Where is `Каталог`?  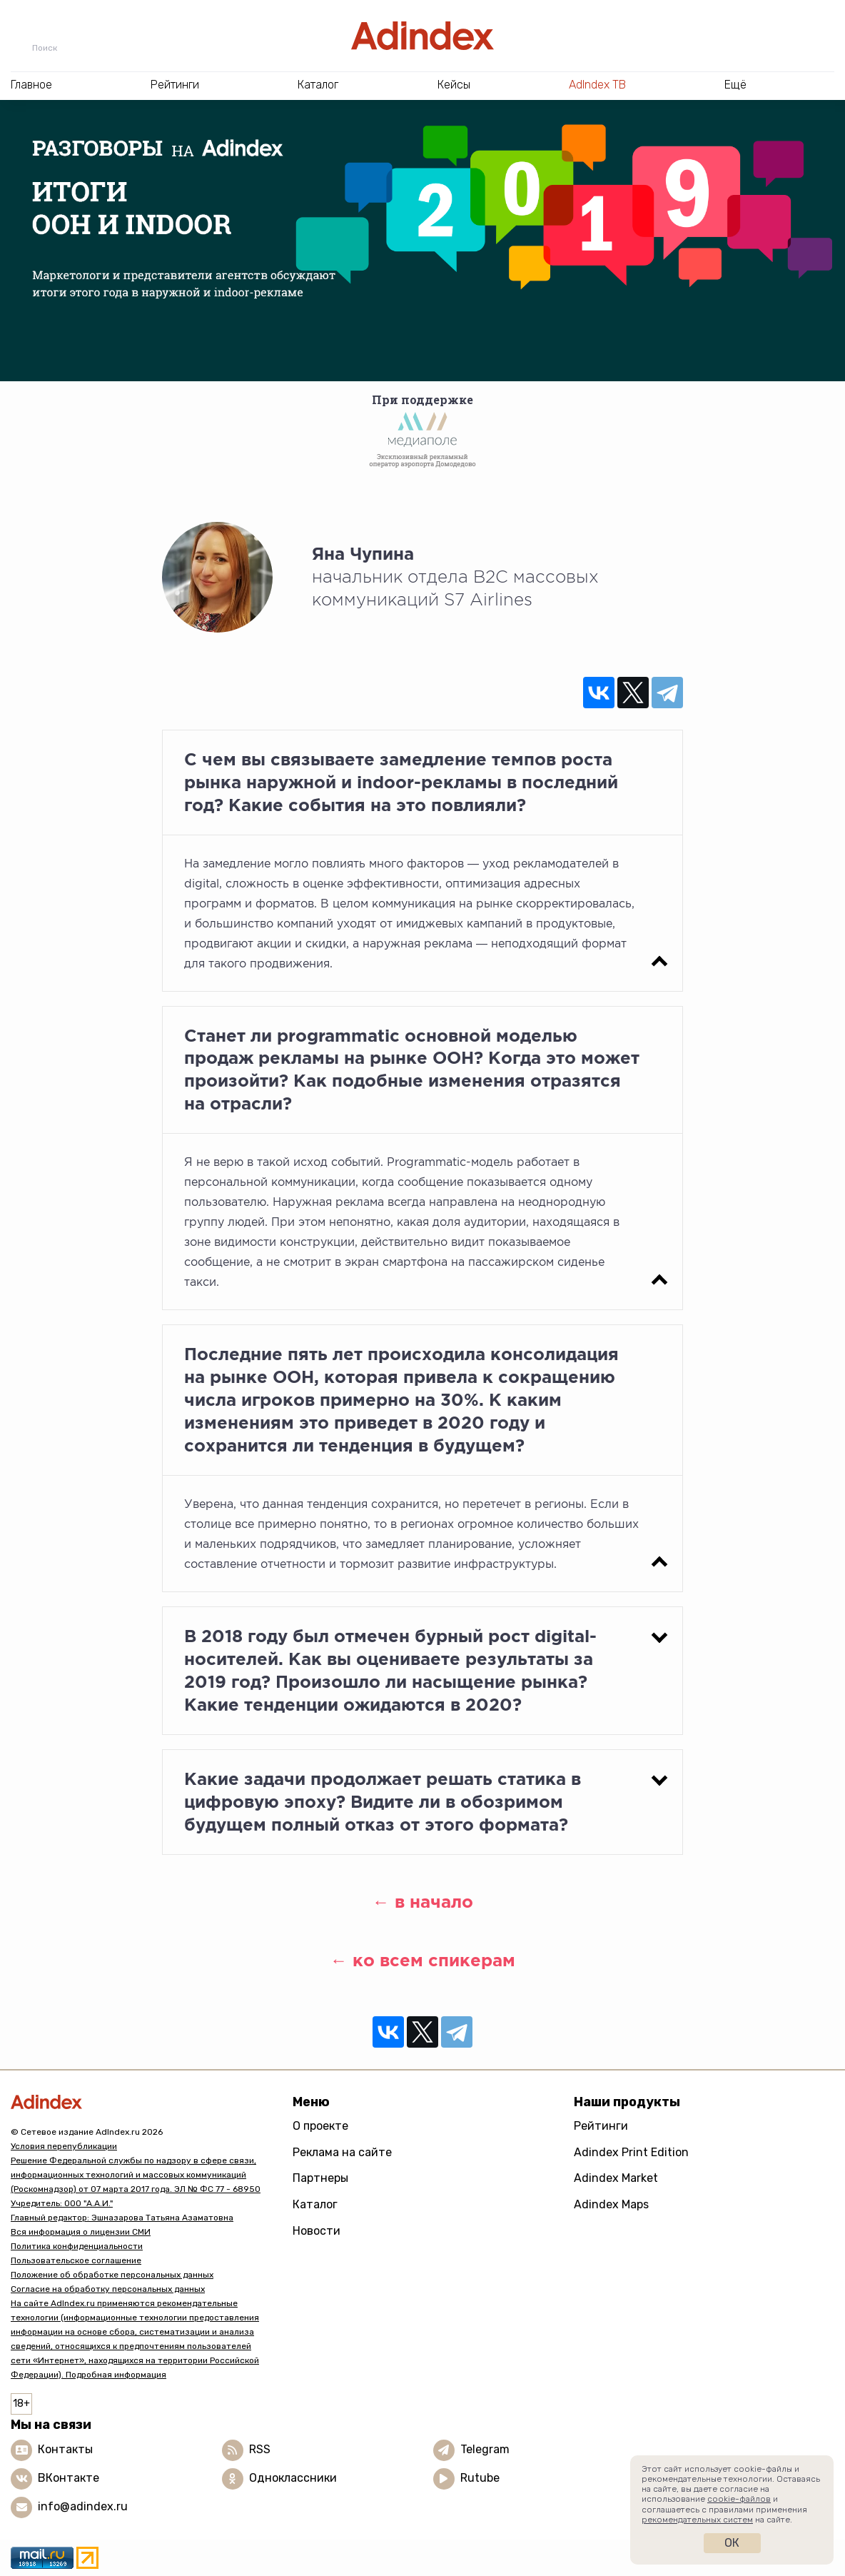 Каталог is located at coordinates (315, 2204).